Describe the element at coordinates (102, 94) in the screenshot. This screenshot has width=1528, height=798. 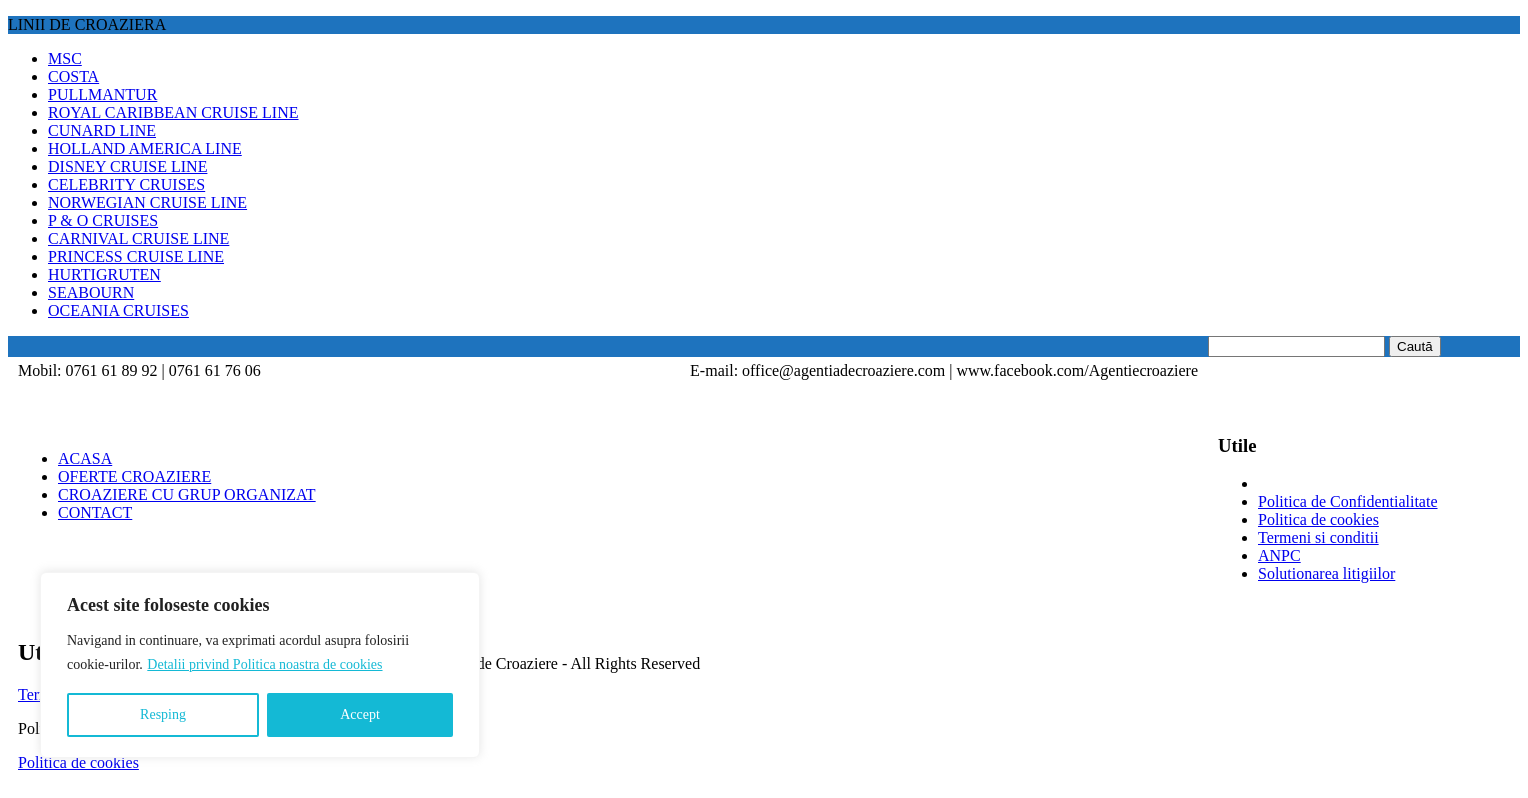
I see `PULLMANTUR` at that location.